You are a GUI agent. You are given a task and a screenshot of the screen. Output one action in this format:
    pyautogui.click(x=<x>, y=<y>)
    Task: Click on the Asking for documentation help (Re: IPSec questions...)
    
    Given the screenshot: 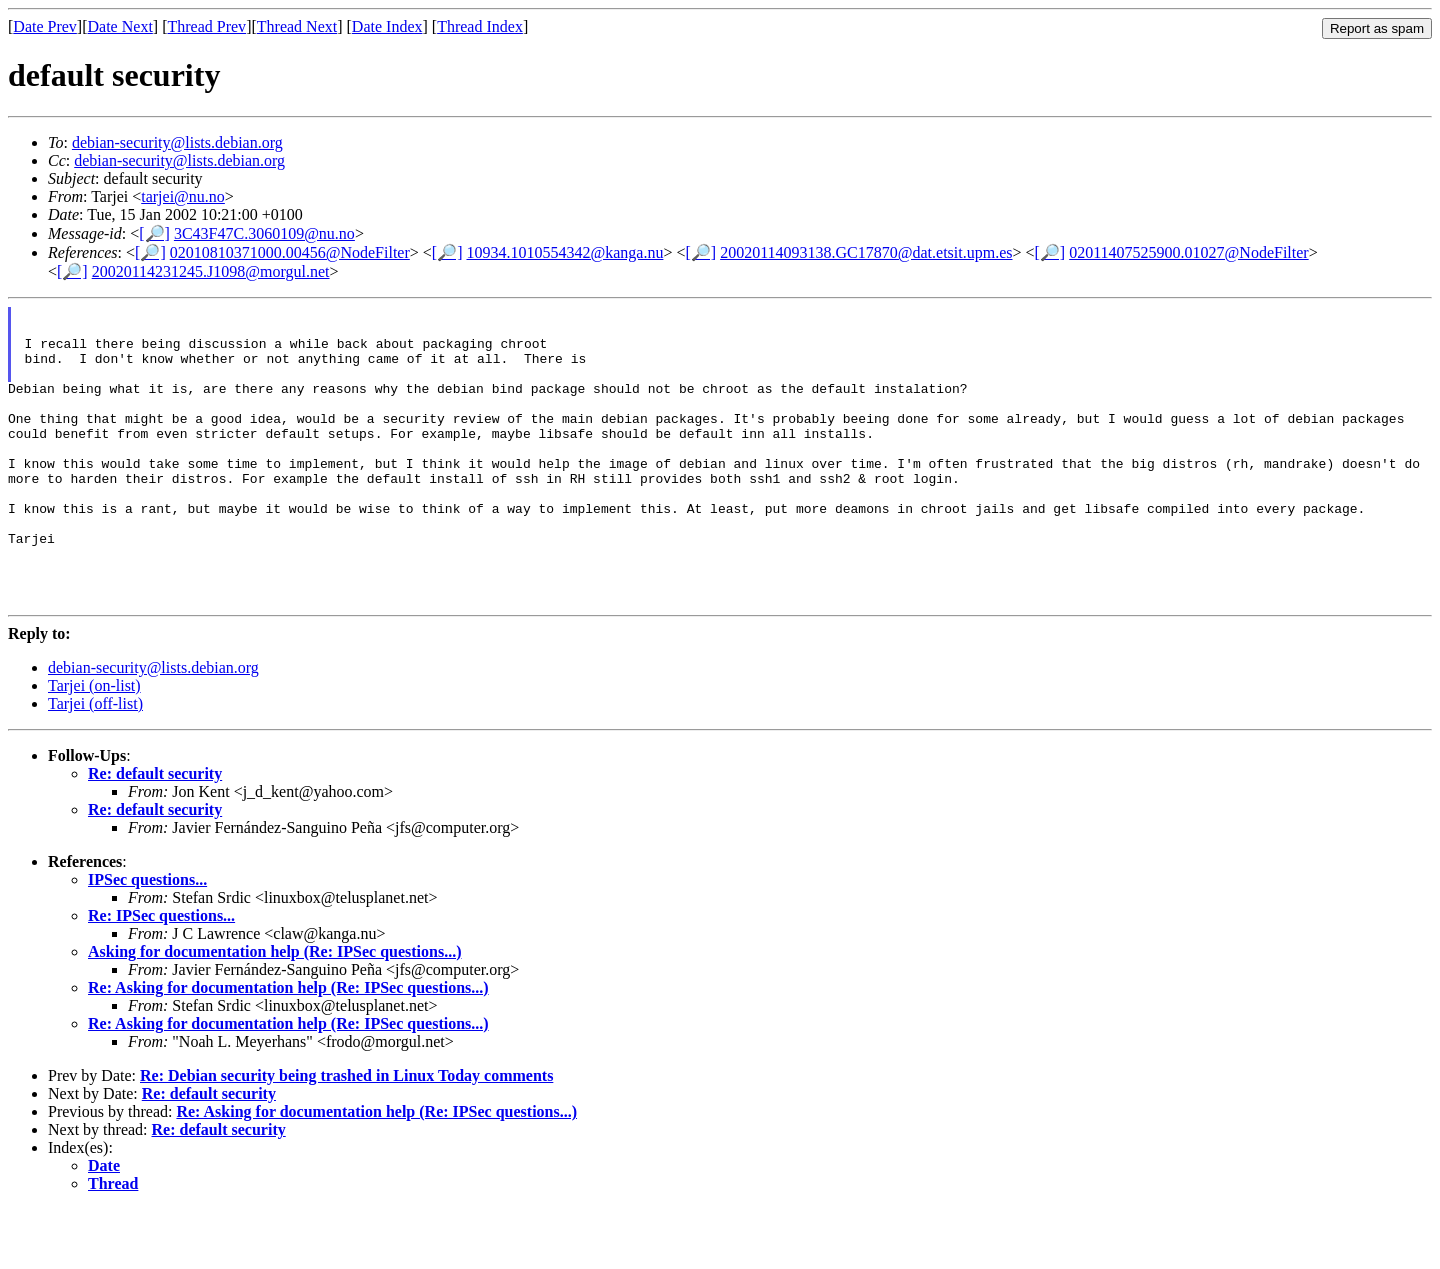 What is the action you would take?
    pyautogui.click(x=275, y=1011)
    